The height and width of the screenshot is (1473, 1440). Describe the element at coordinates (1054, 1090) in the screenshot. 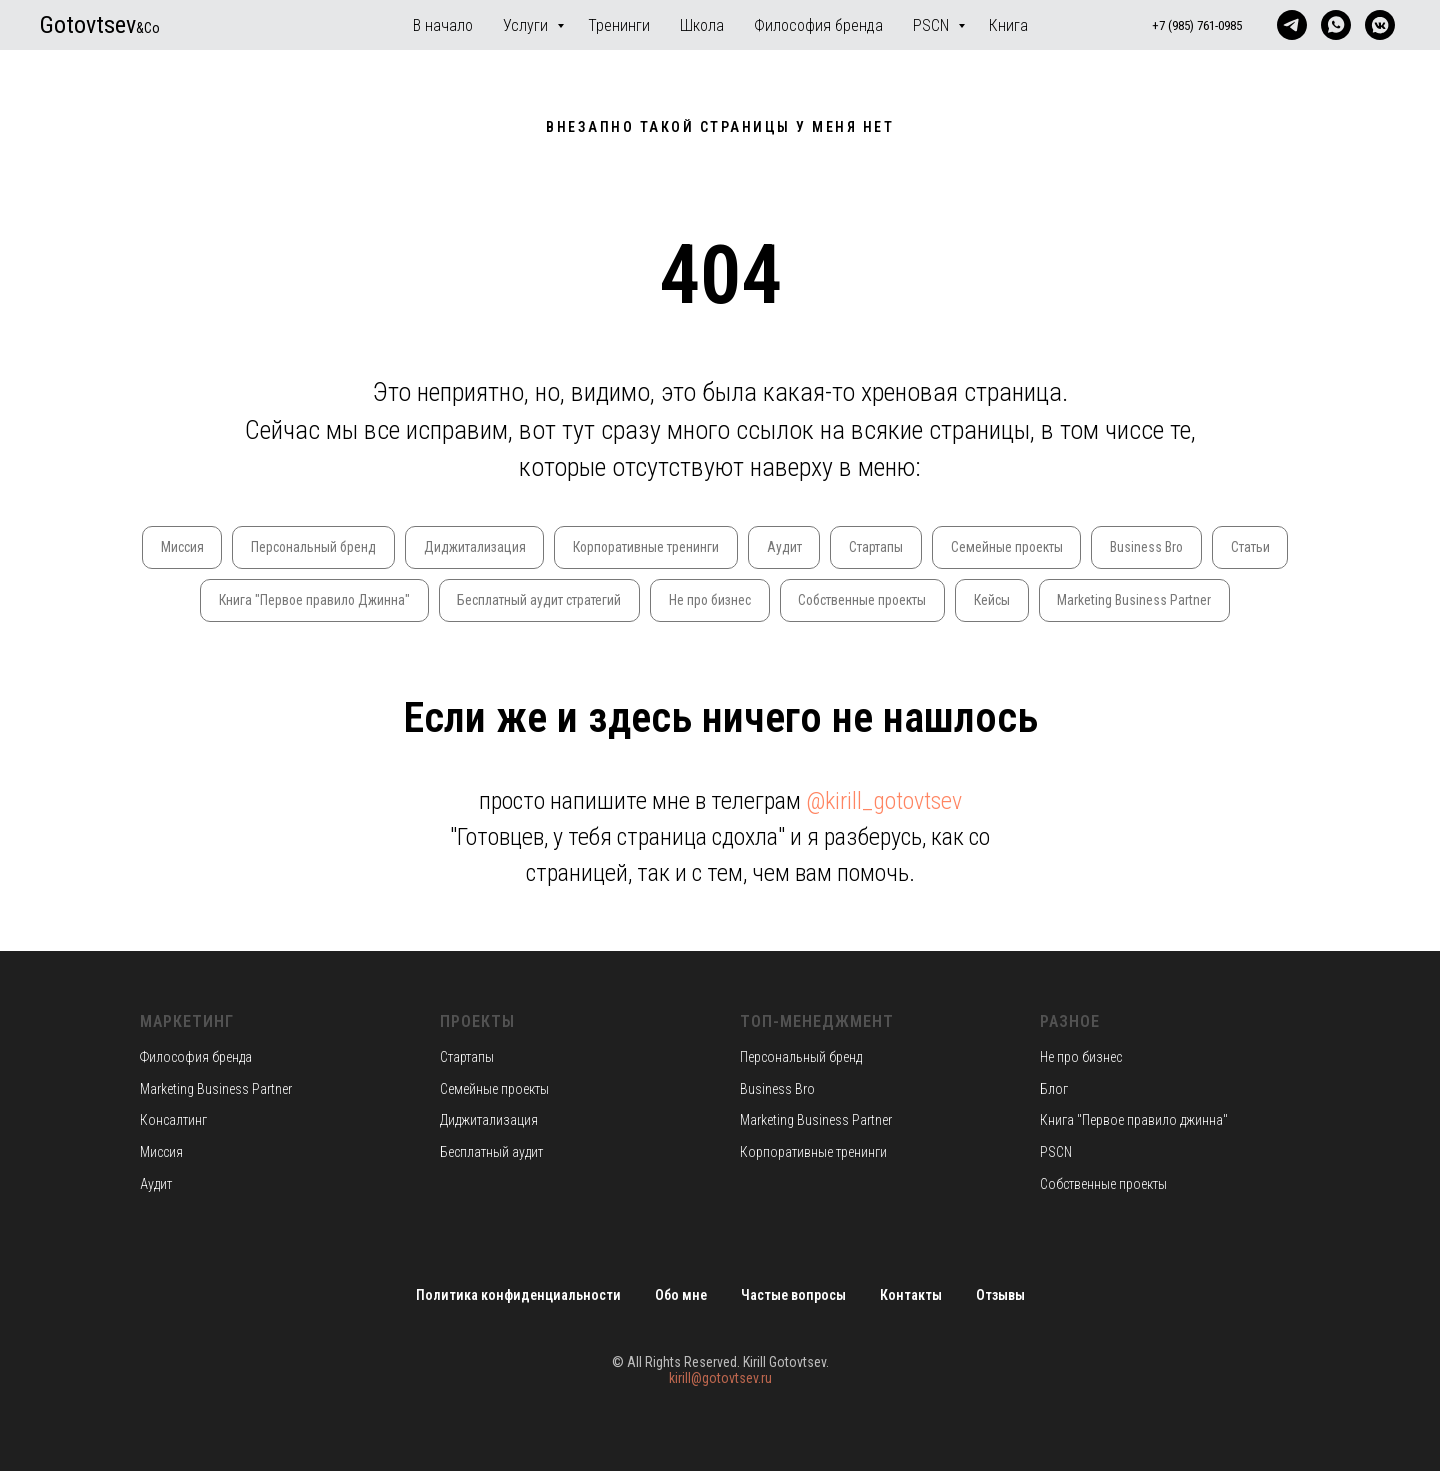

I see `Блог` at that location.